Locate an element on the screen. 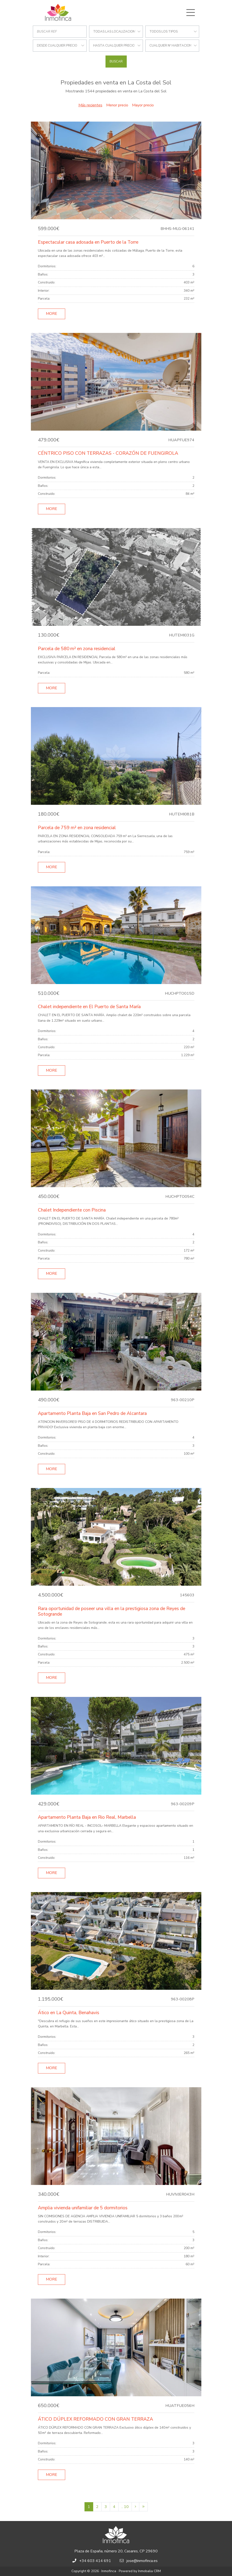 The width and height of the screenshot is (232, 2576). Rara oportunidad de poseer una villa en la prestigiosa zona de Reyes de Sotogrande is located at coordinates (111, 1611).